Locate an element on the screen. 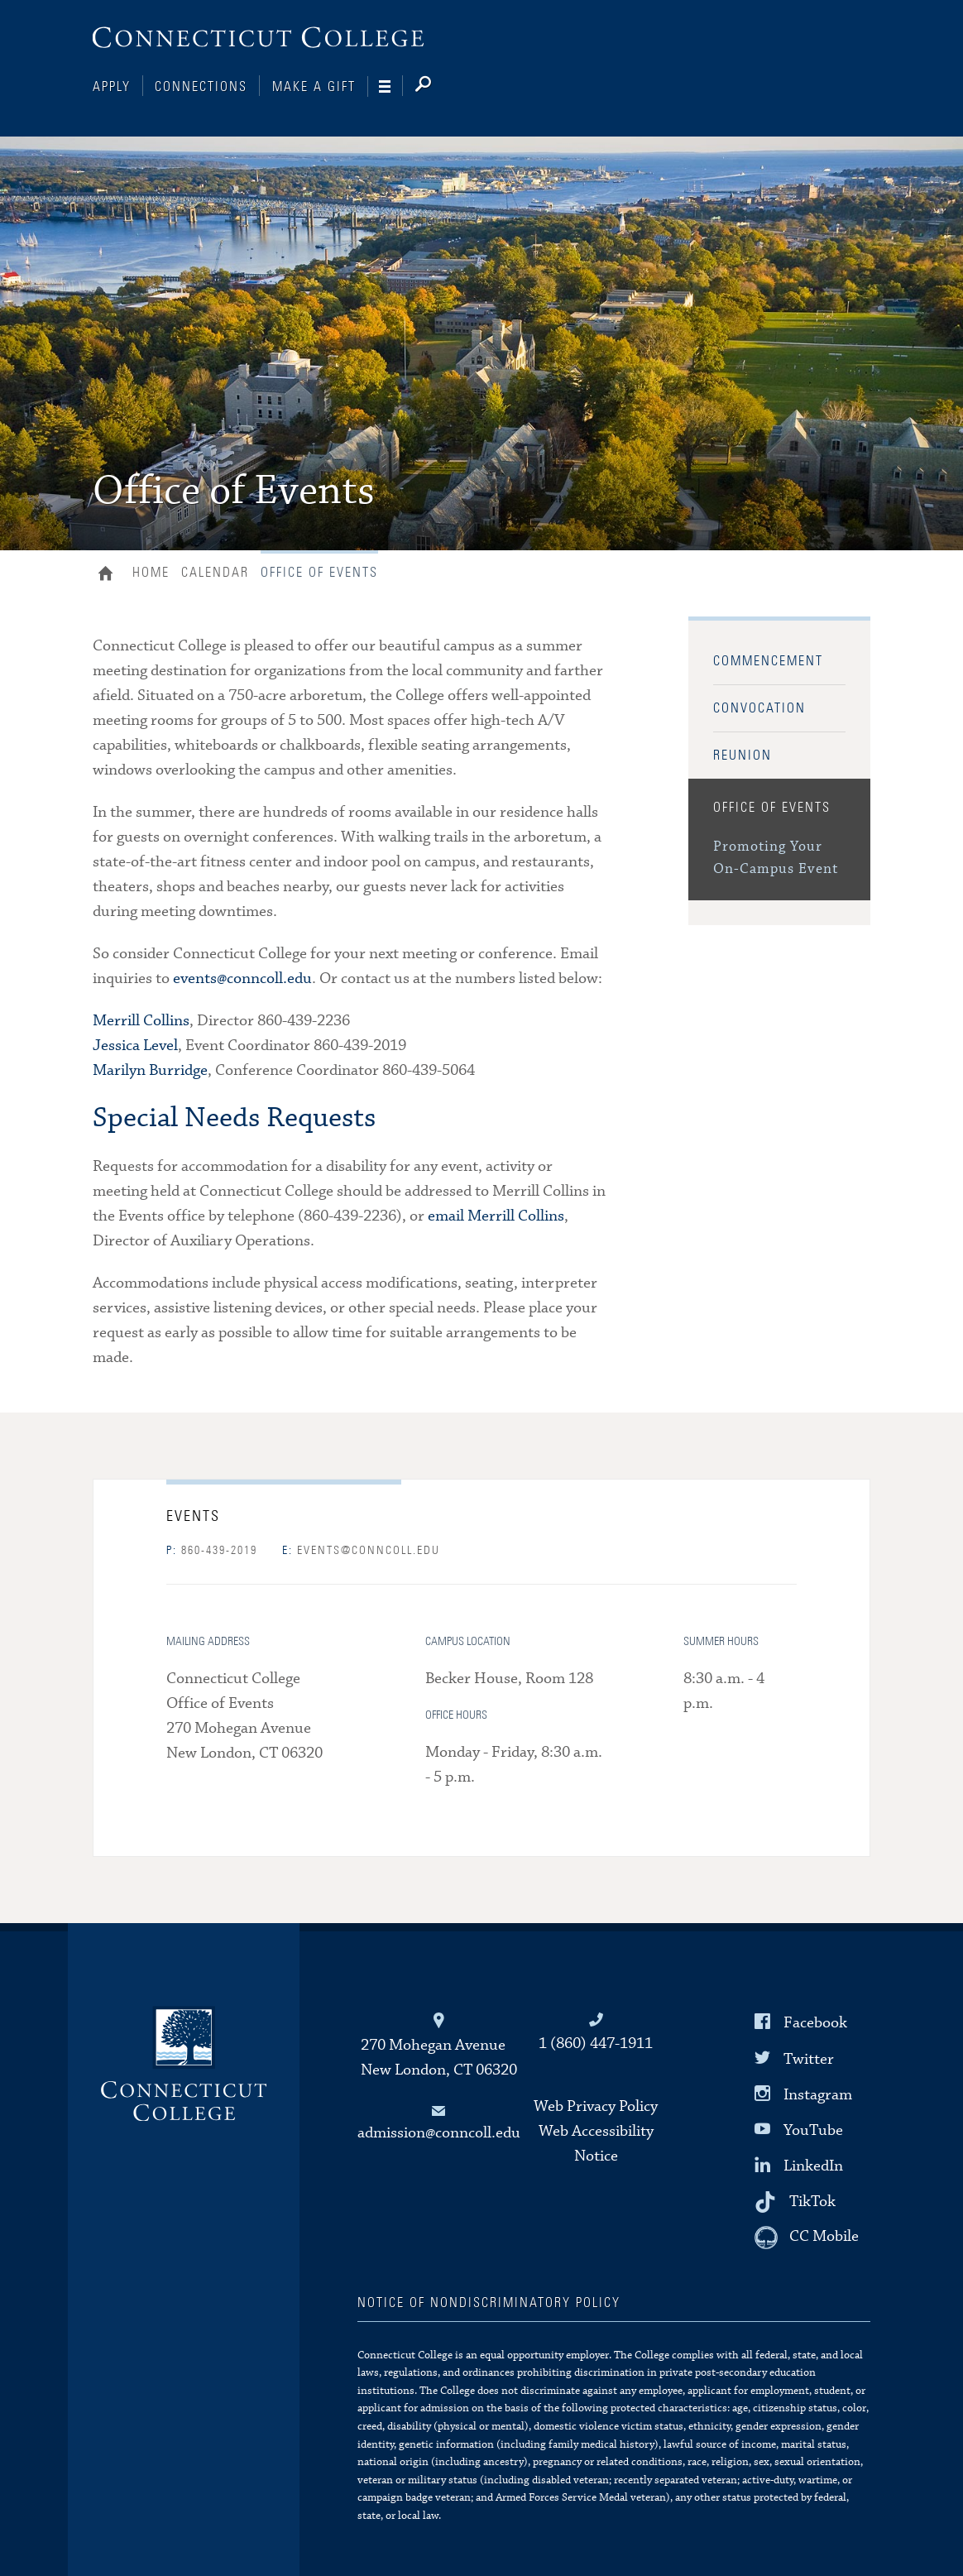 This screenshot has width=963, height=2576. admission@conncoll.edu is located at coordinates (438, 2133).